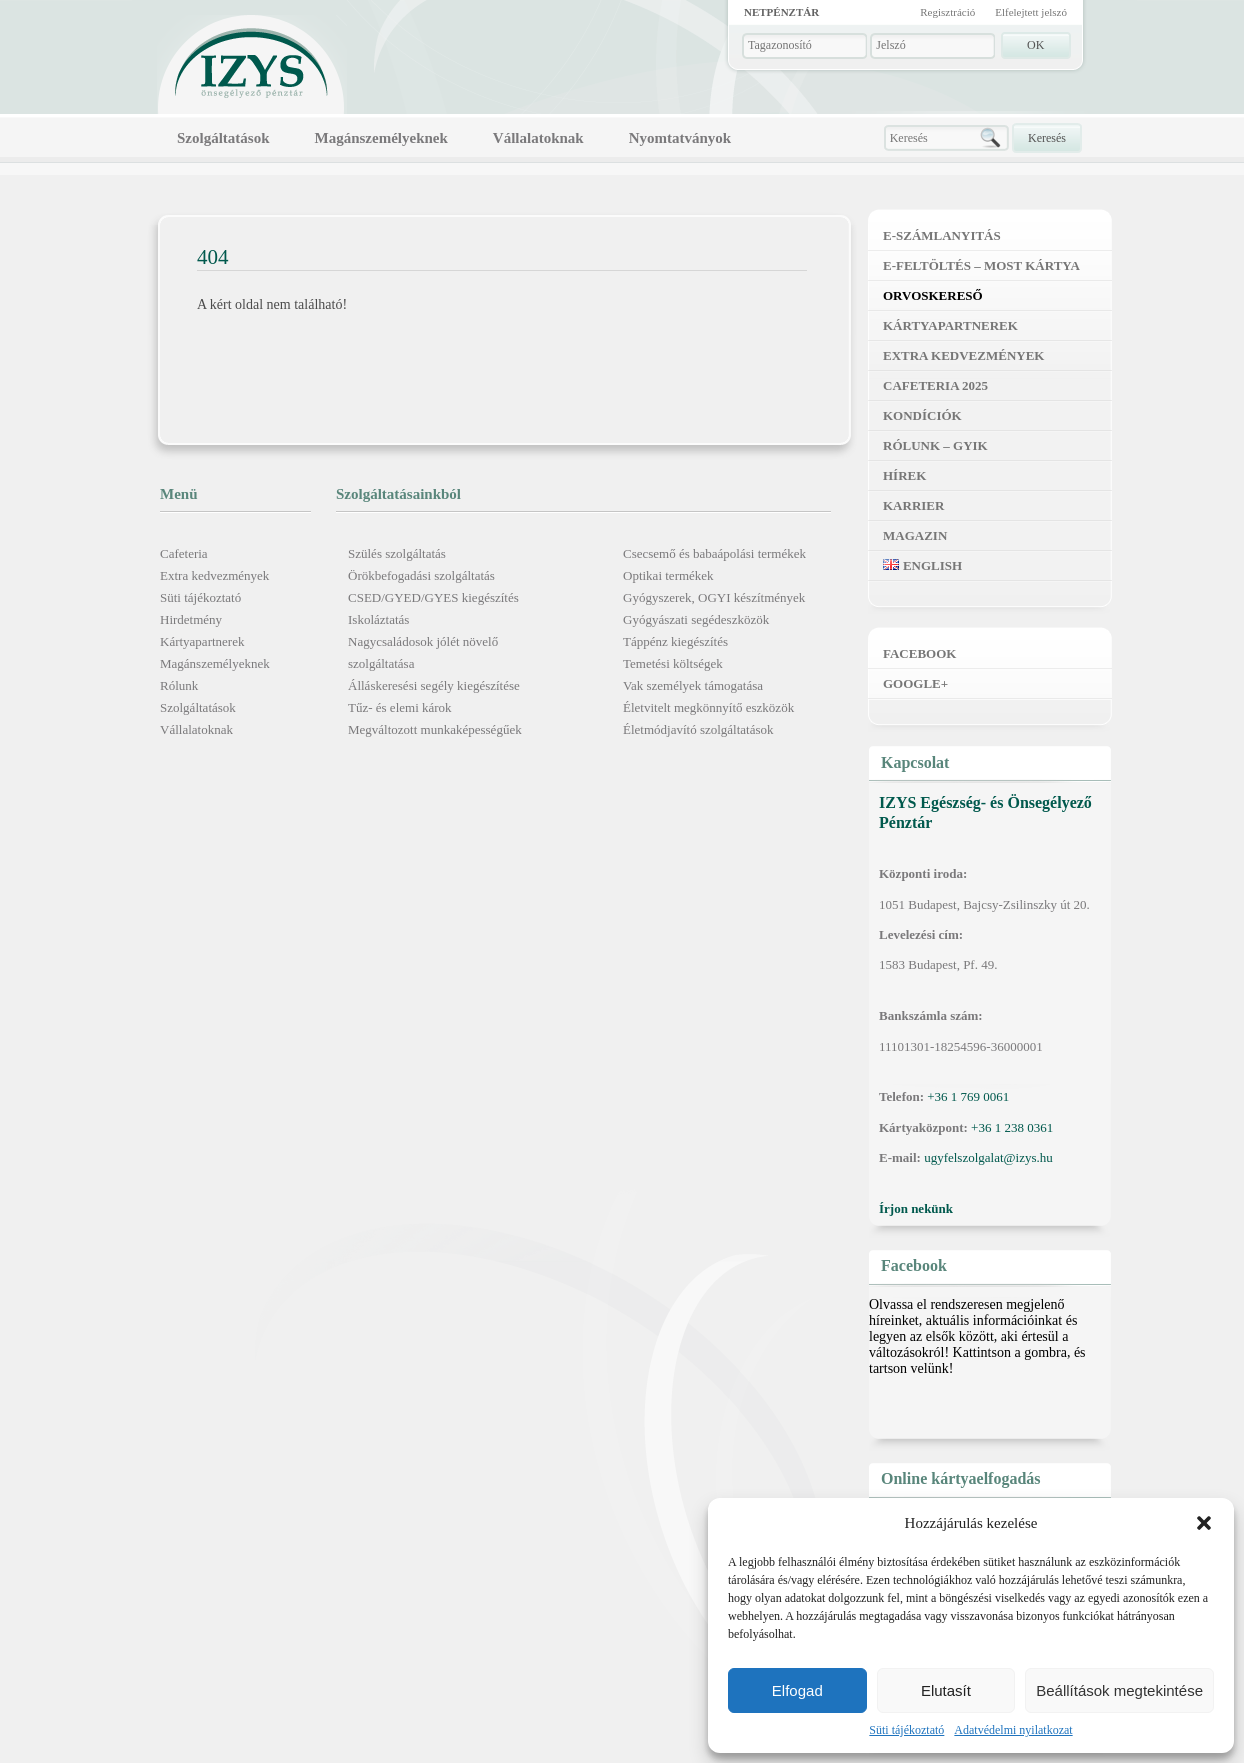  Describe the element at coordinates (435, 729) in the screenshot. I see `Megváltozott munkaképességűek` at that location.